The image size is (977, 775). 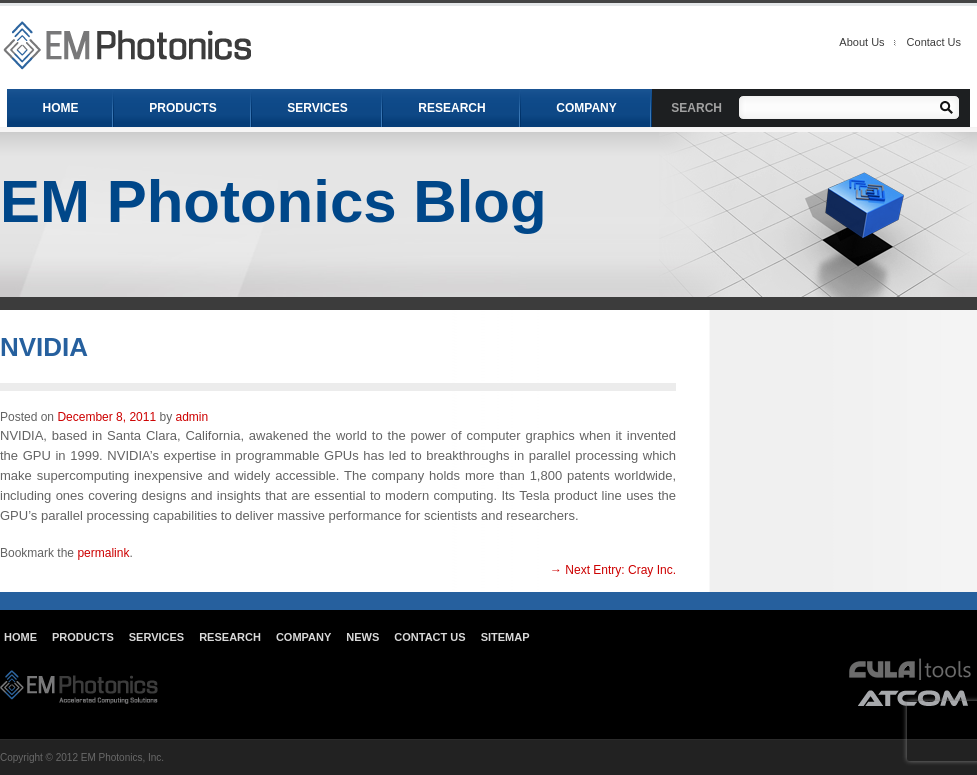 What do you see at coordinates (156, 637) in the screenshot?
I see `Services` at bounding box center [156, 637].